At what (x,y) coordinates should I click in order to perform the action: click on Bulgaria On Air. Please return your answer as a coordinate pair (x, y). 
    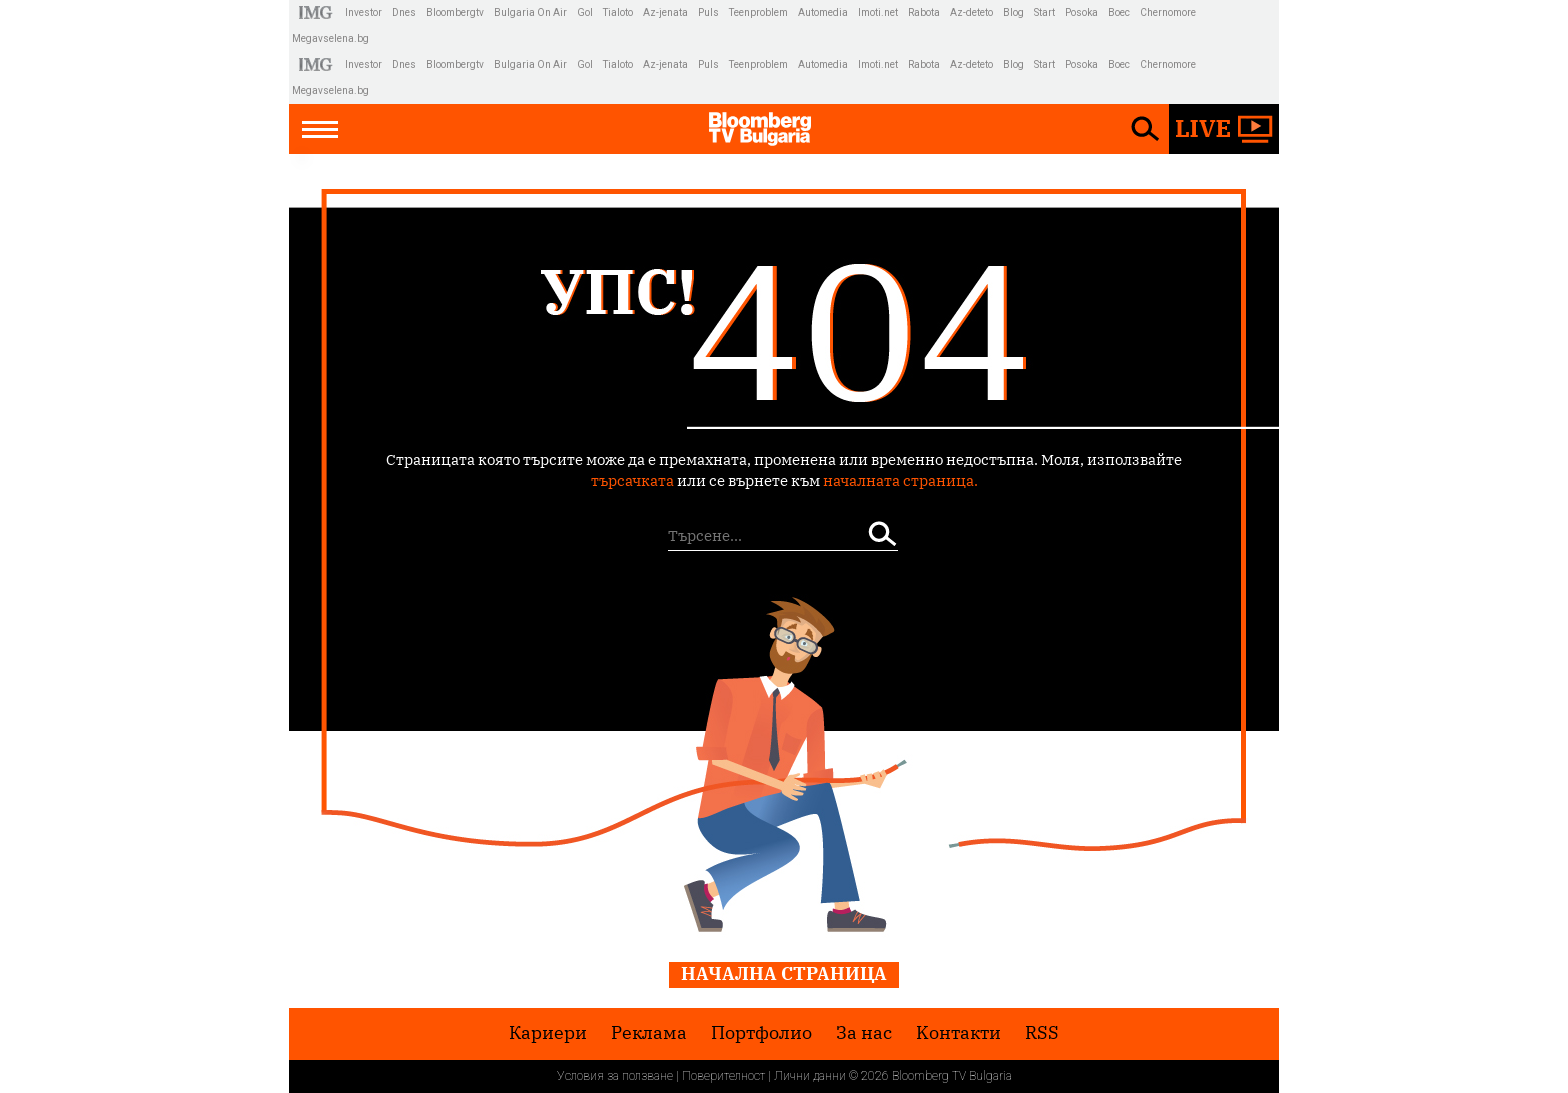
    Looking at the image, I should click on (530, 12).